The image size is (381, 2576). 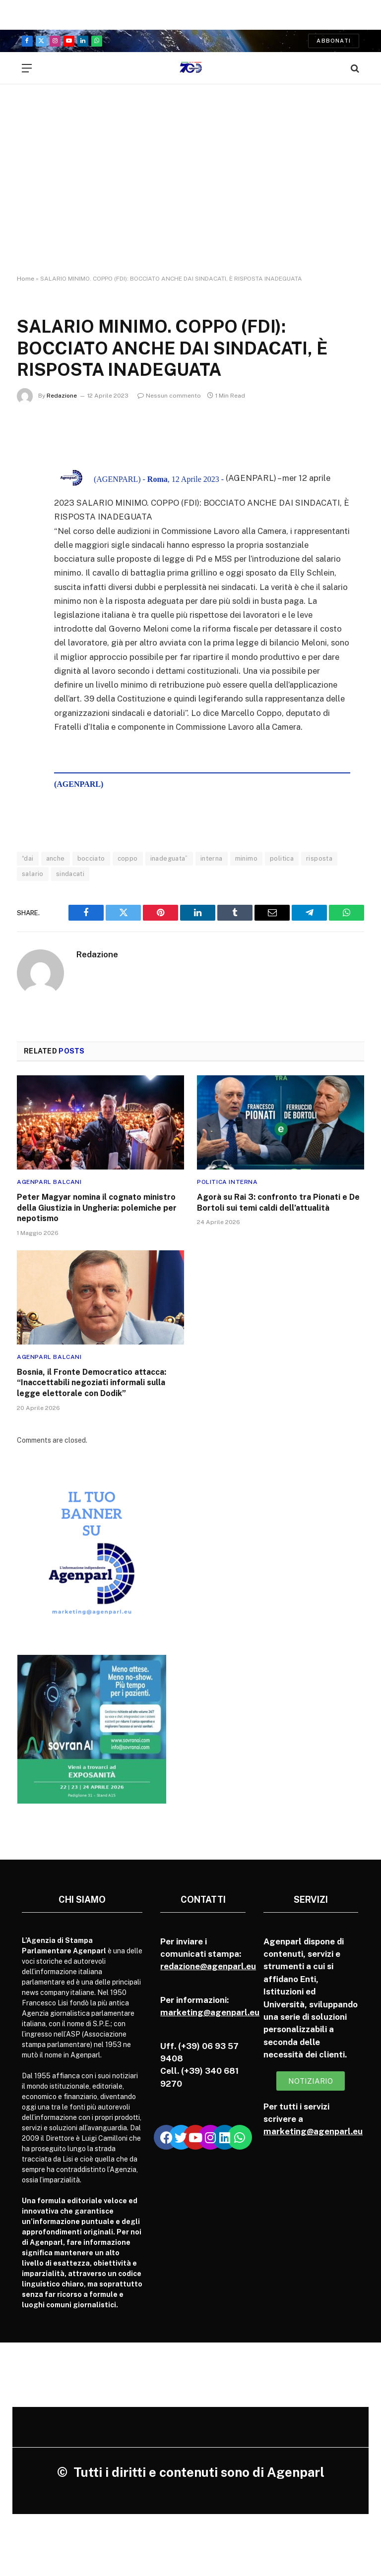 I want to click on sindacati, so click(x=70, y=874).